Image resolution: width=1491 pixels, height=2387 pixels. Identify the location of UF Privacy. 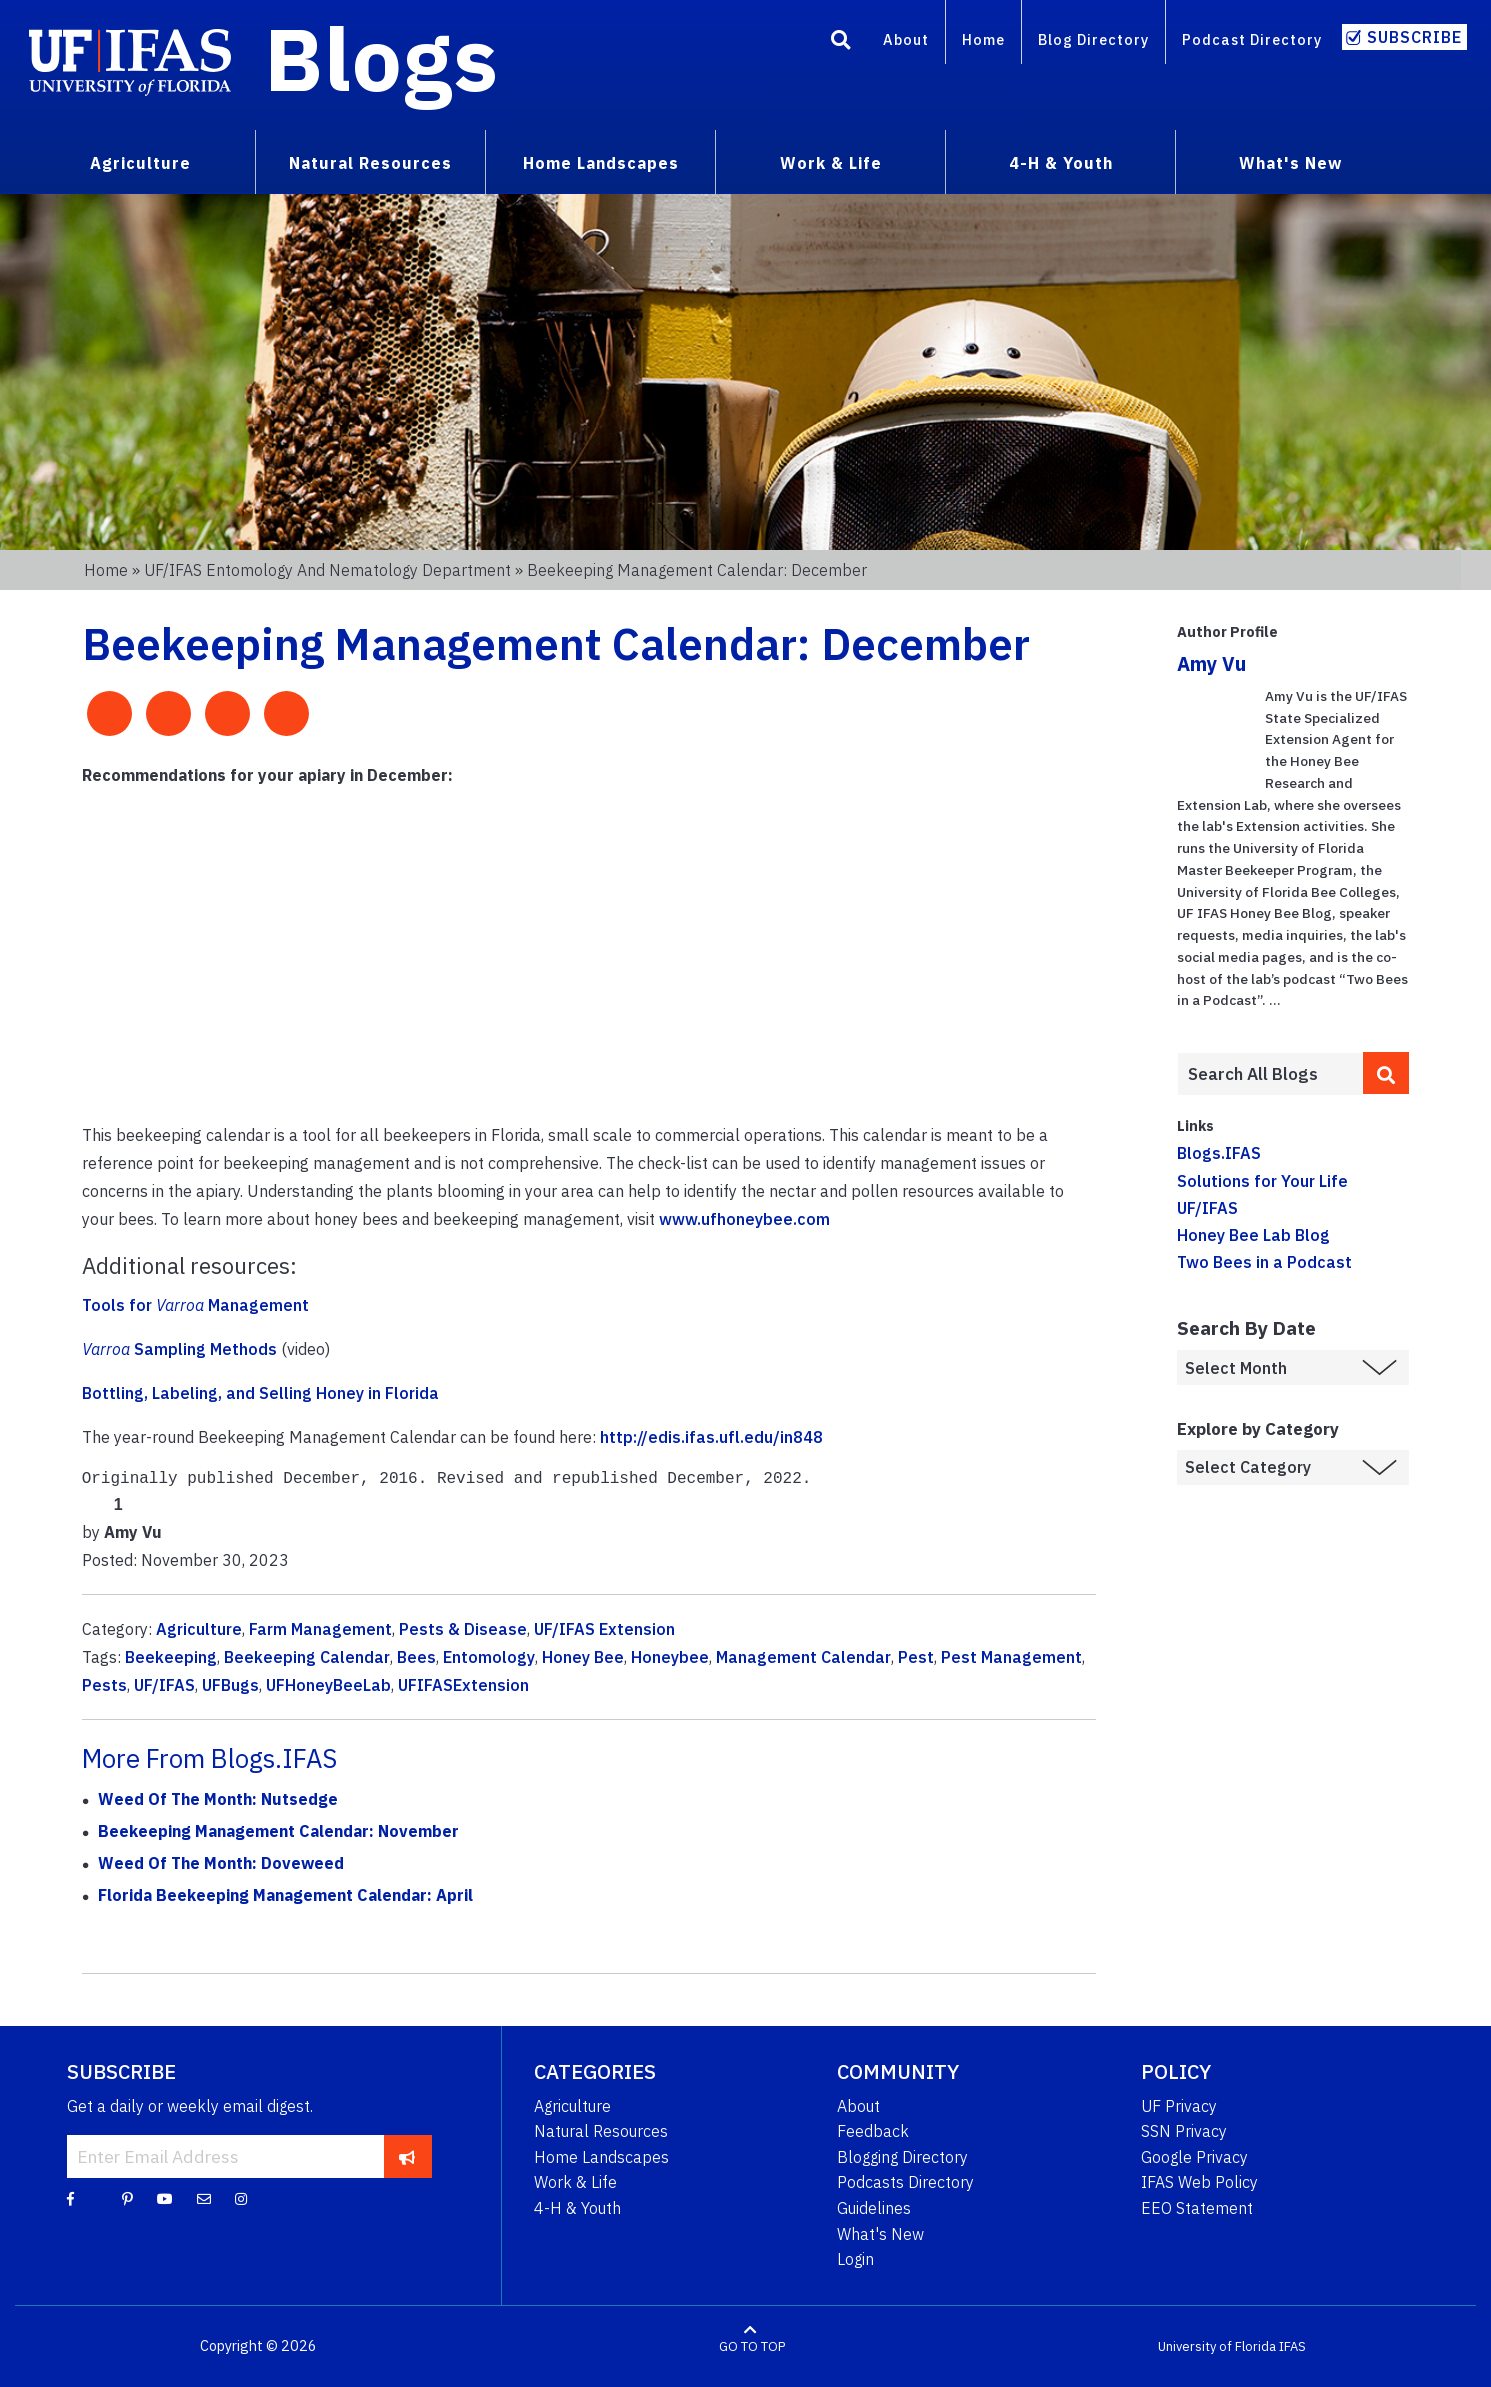
(1179, 2106).